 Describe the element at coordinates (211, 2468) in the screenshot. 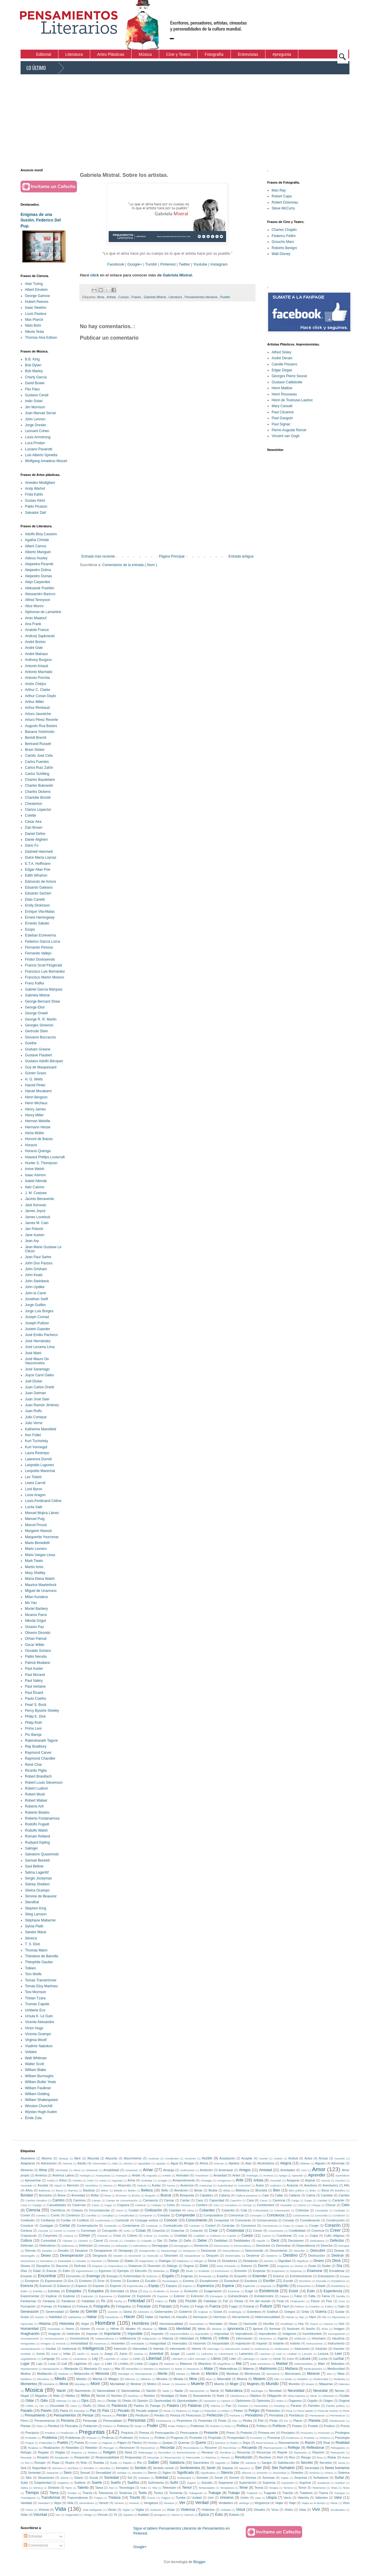

I see `Sentir` at that location.